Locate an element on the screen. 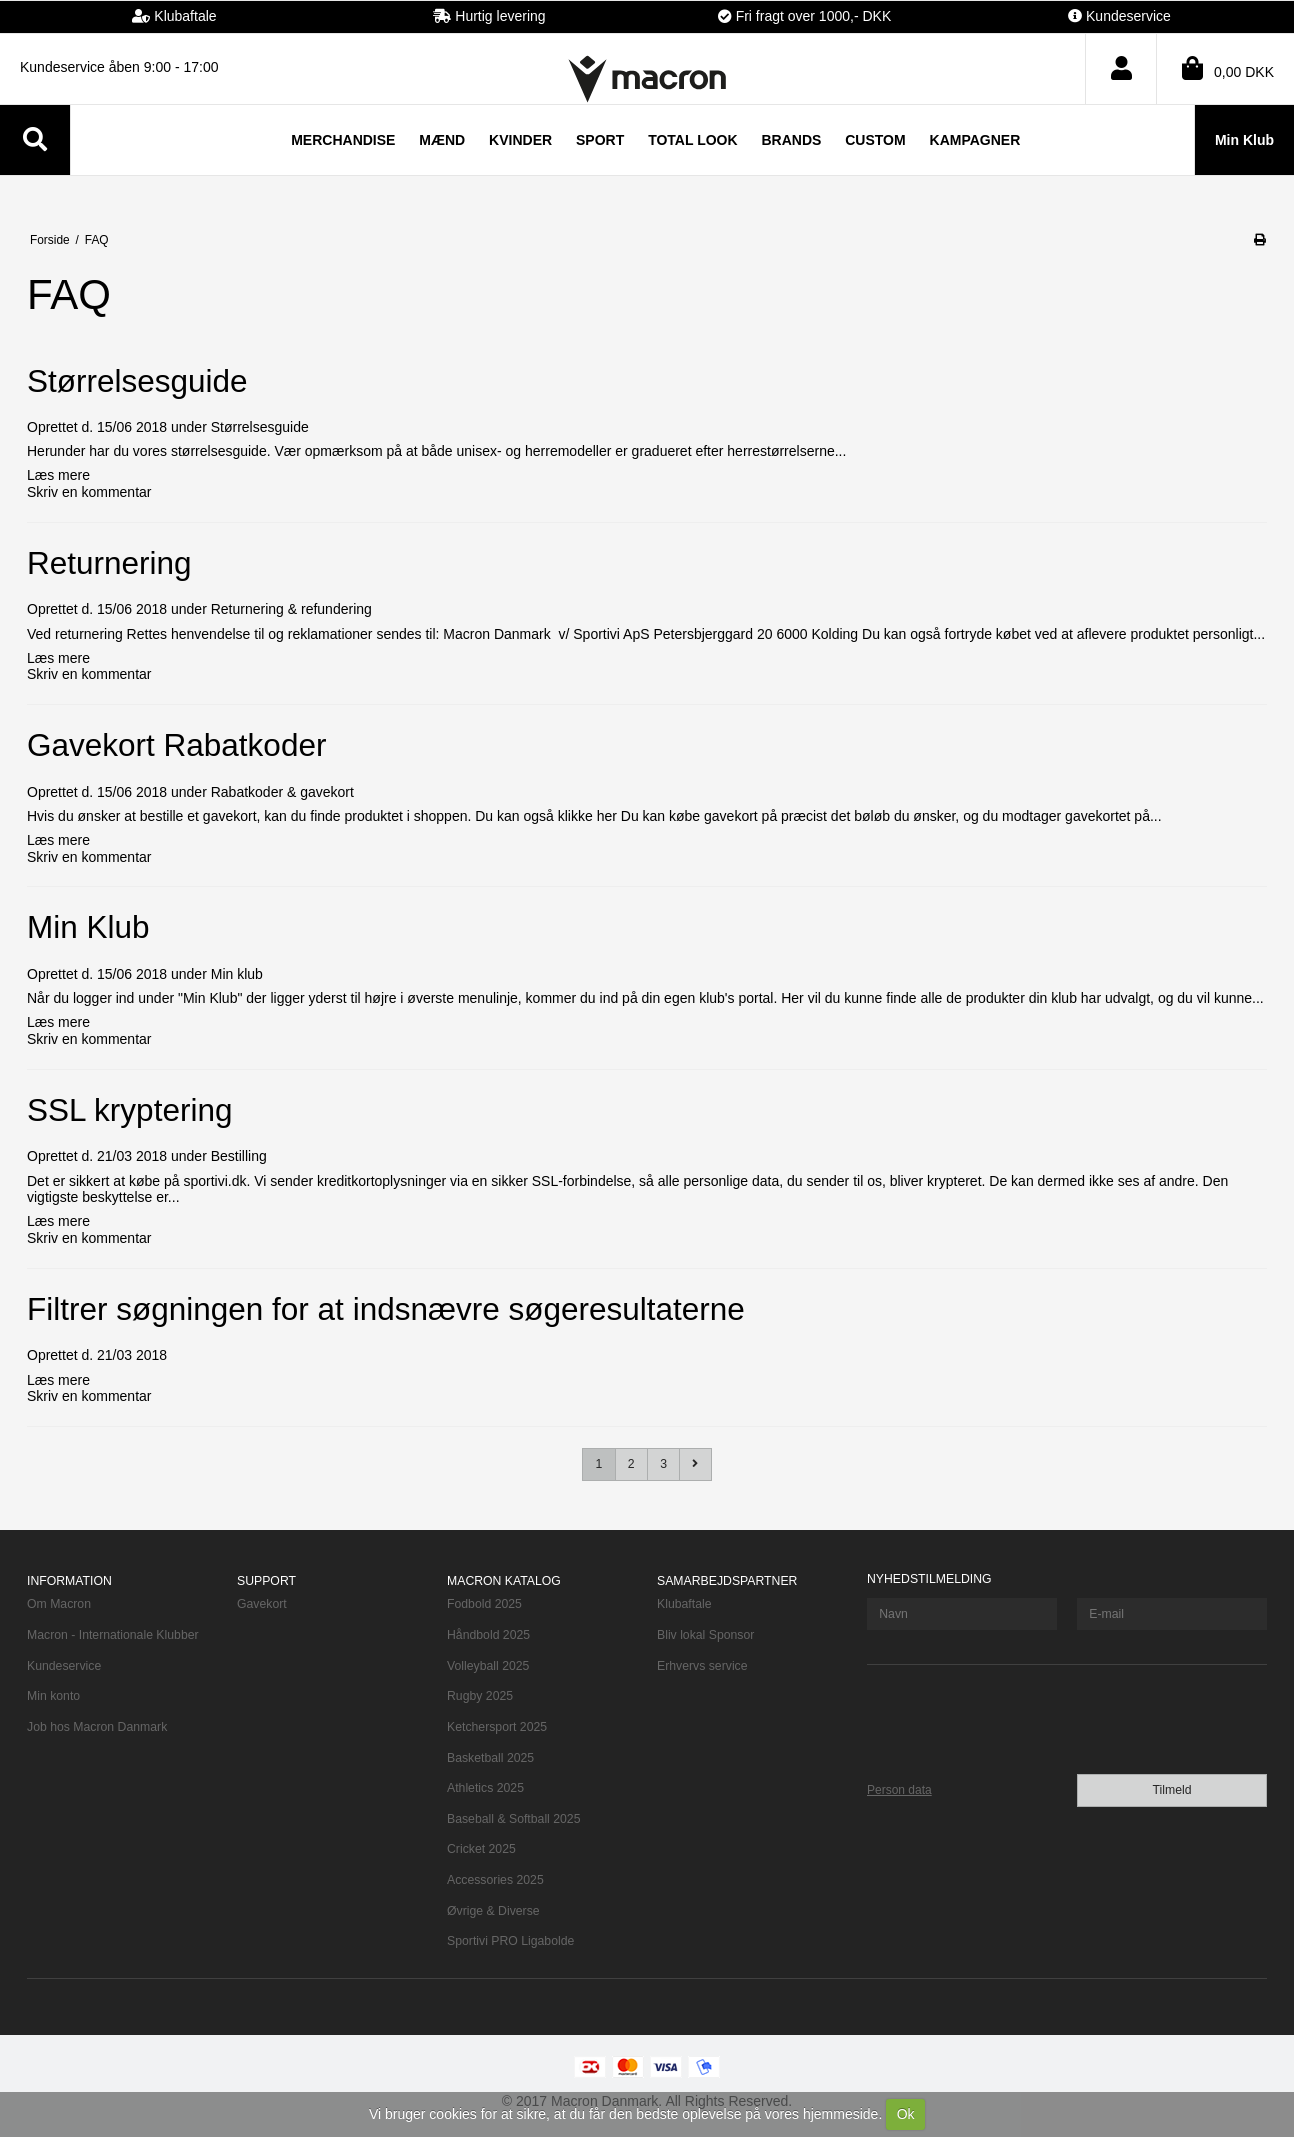 The height and width of the screenshot is (2137, 1294). Min konto is located at coordinates (53, 1696).